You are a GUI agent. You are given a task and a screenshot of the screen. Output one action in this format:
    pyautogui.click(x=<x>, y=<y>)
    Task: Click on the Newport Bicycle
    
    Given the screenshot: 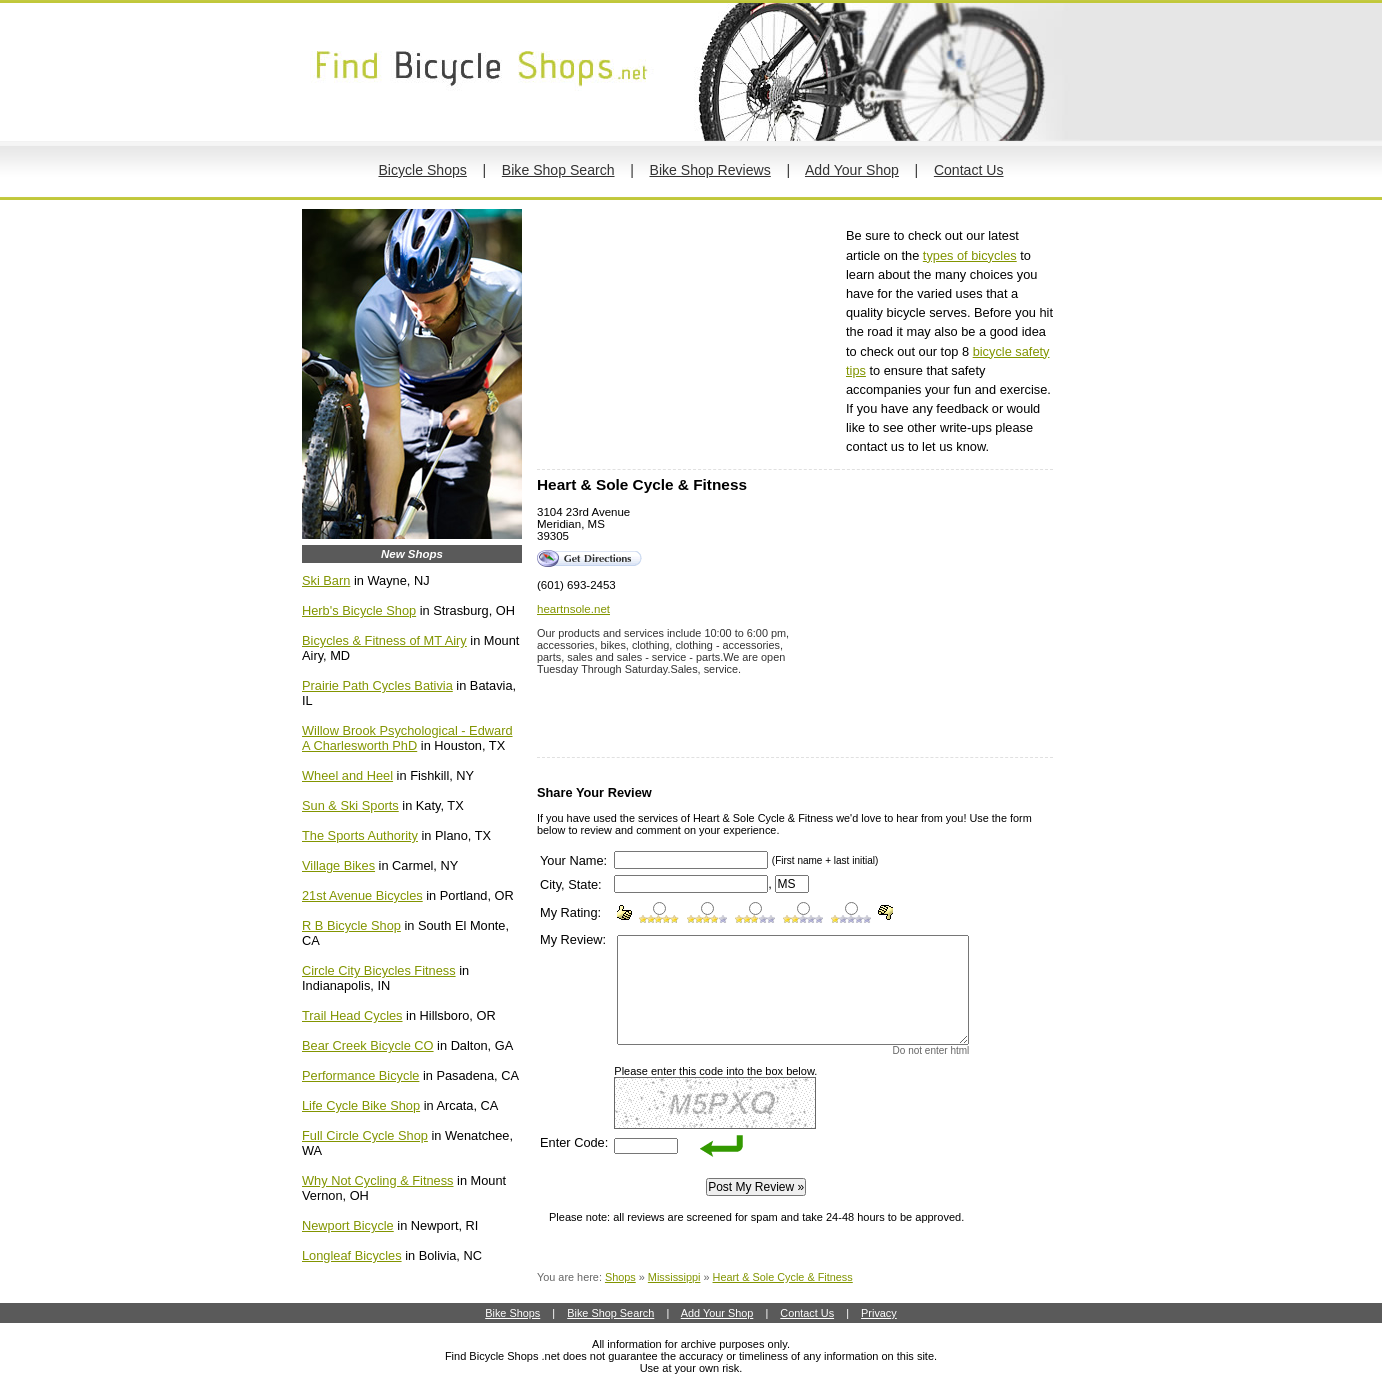 What is the action you would take?
    pyautogui.click(x=348, y=1225)
    